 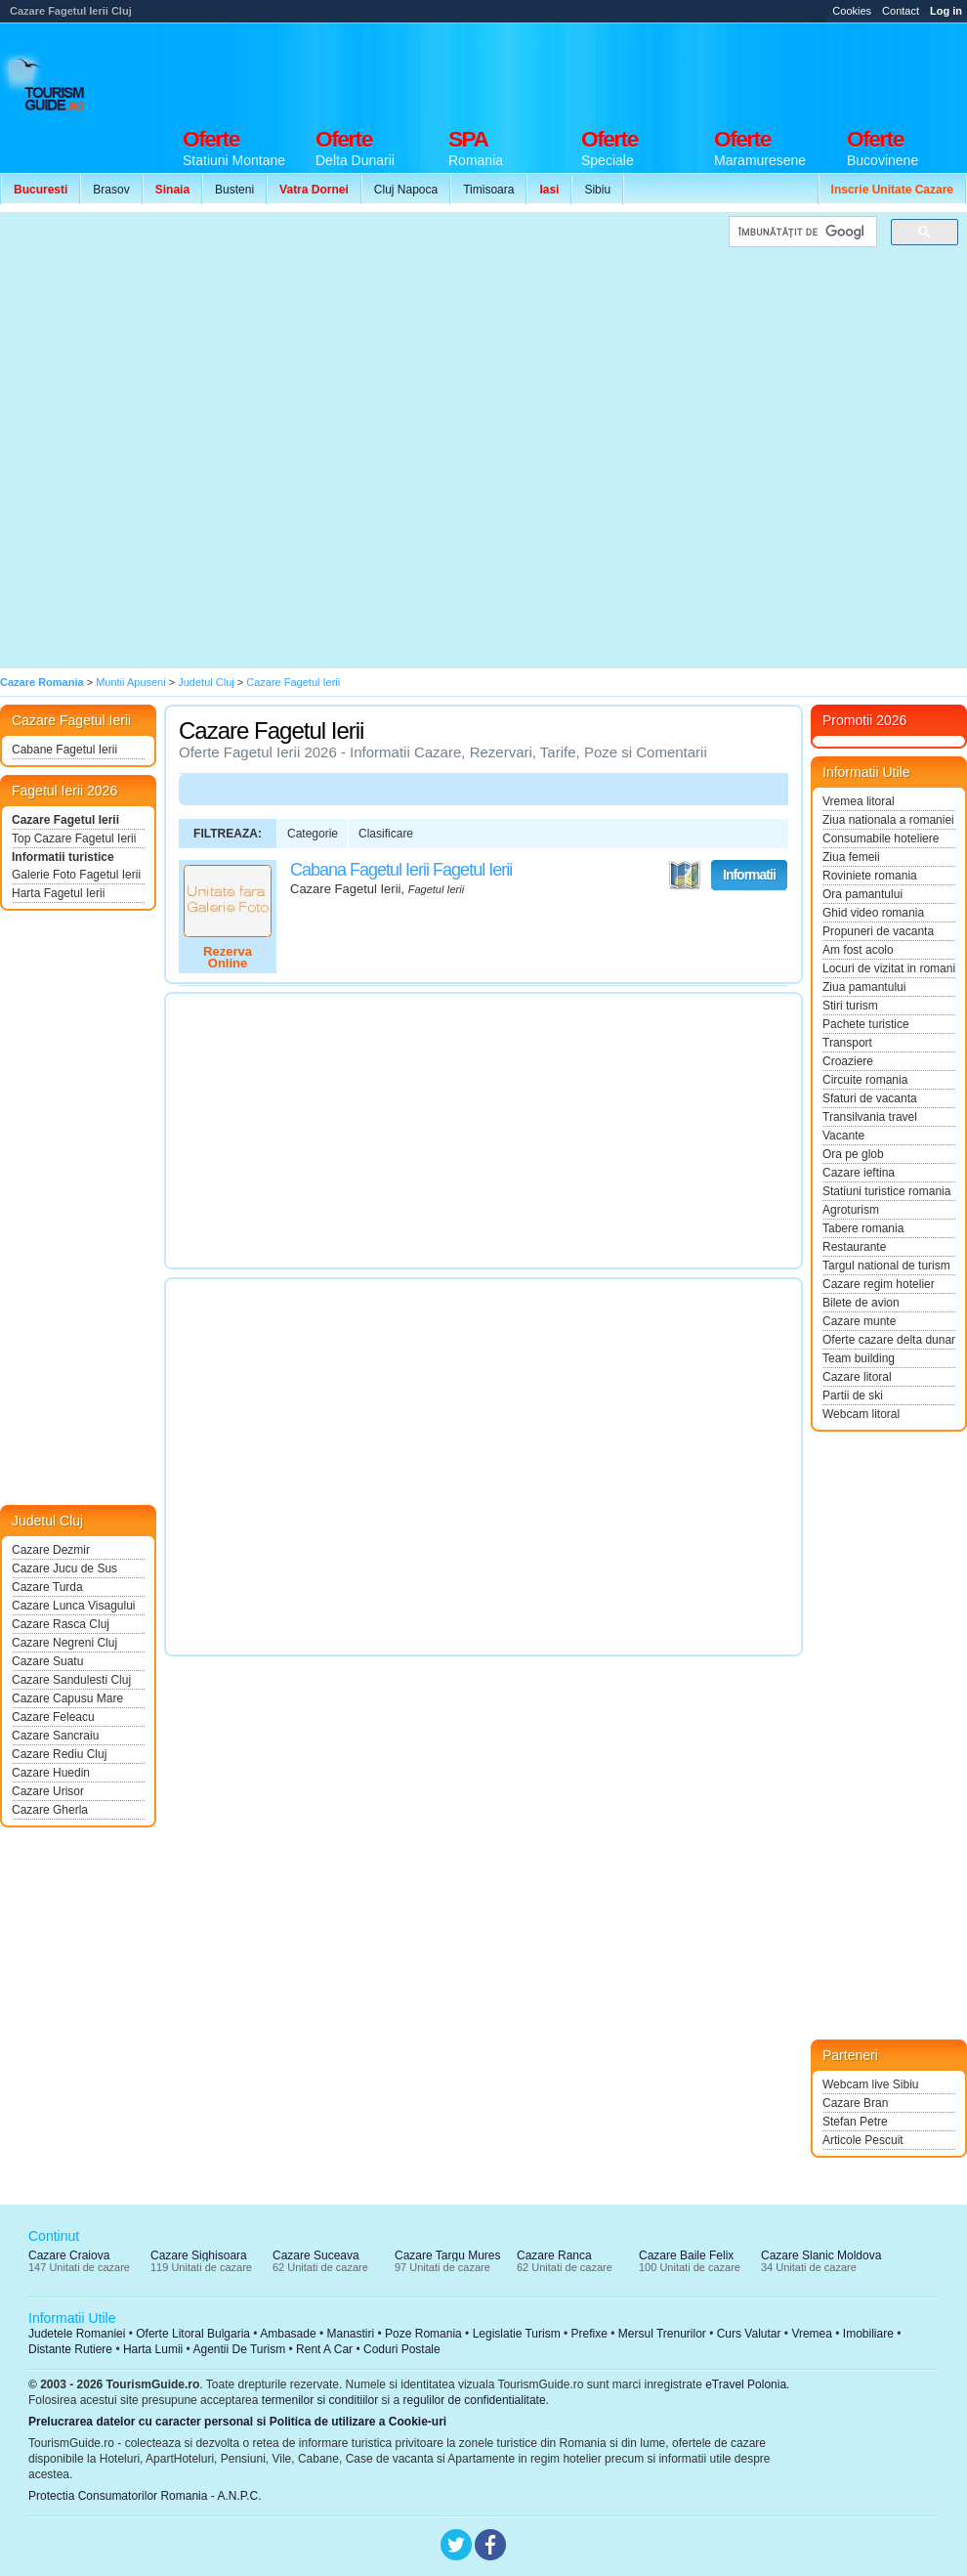 I want to click on Pachete turistice, so click(x=865, y=1024).